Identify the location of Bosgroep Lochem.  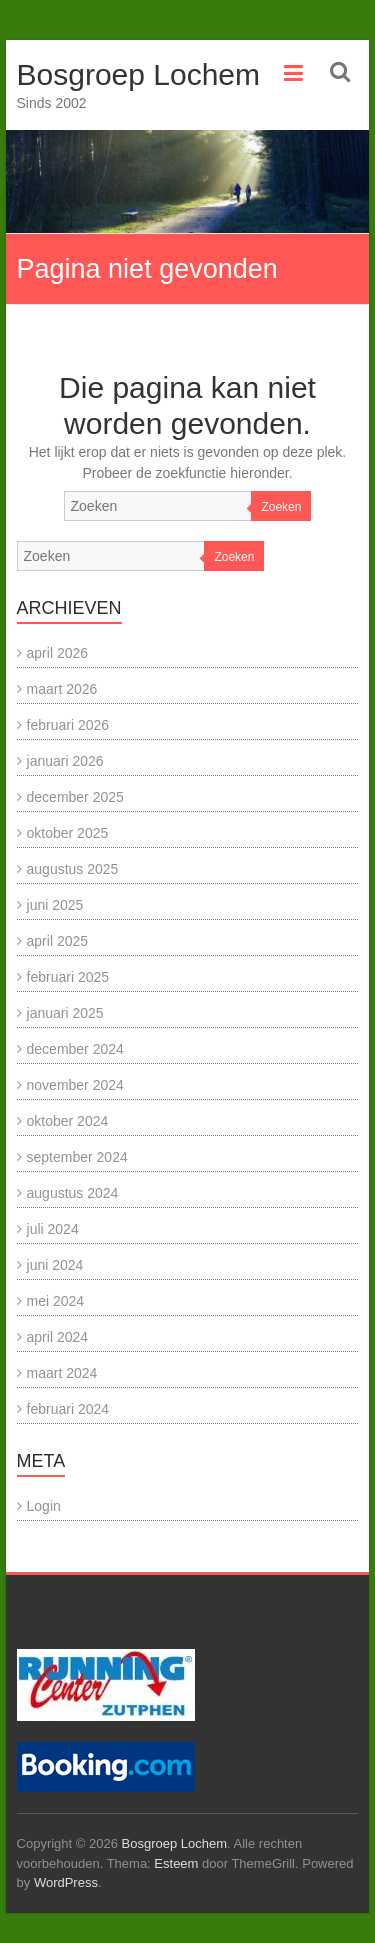
(139, 74).